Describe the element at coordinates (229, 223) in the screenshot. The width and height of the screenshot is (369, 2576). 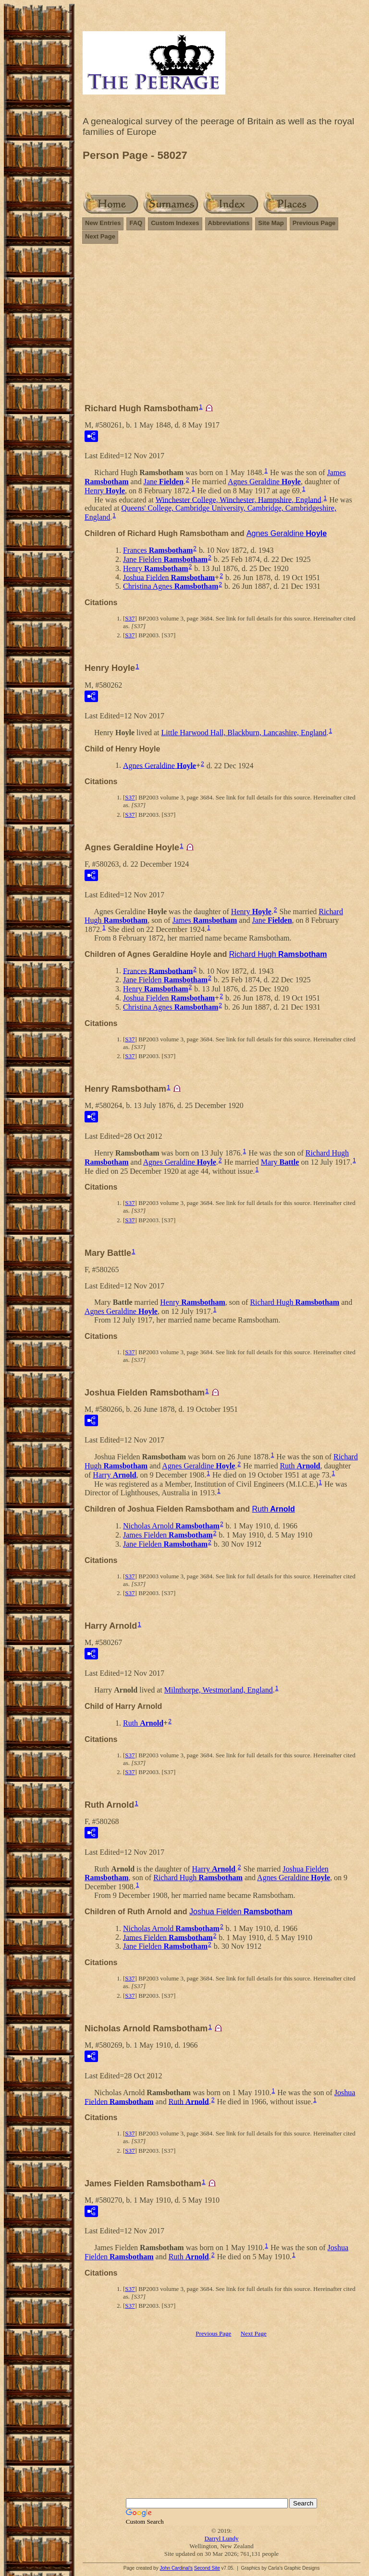
I see `Abbreviations` at that location.